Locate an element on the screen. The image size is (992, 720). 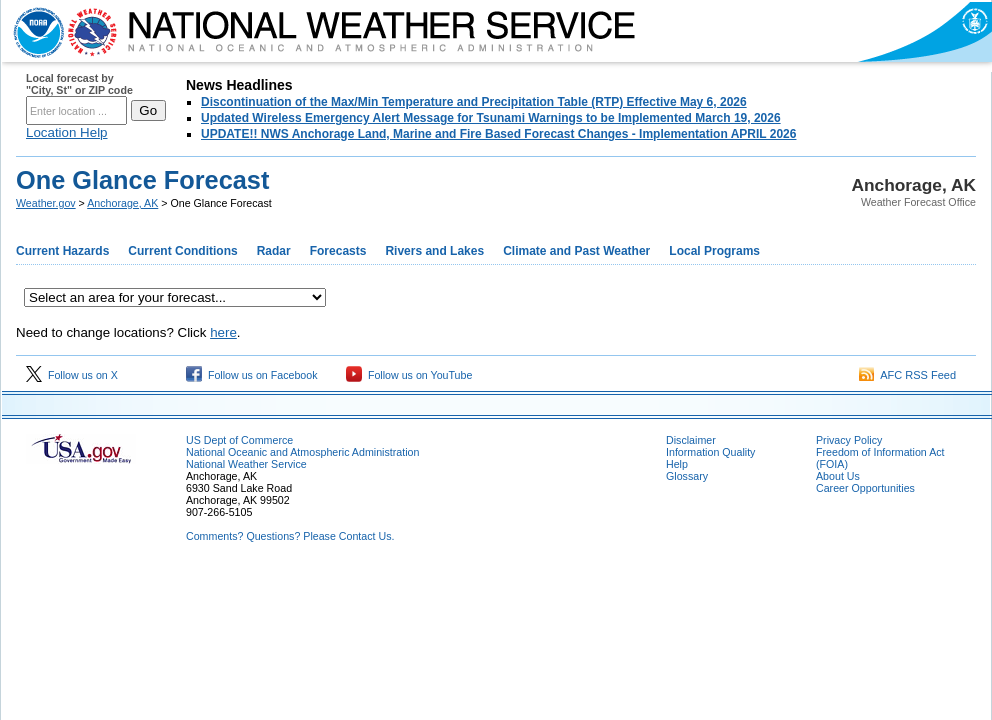
Follow us on Facebook is located at coordinates (252, 375).